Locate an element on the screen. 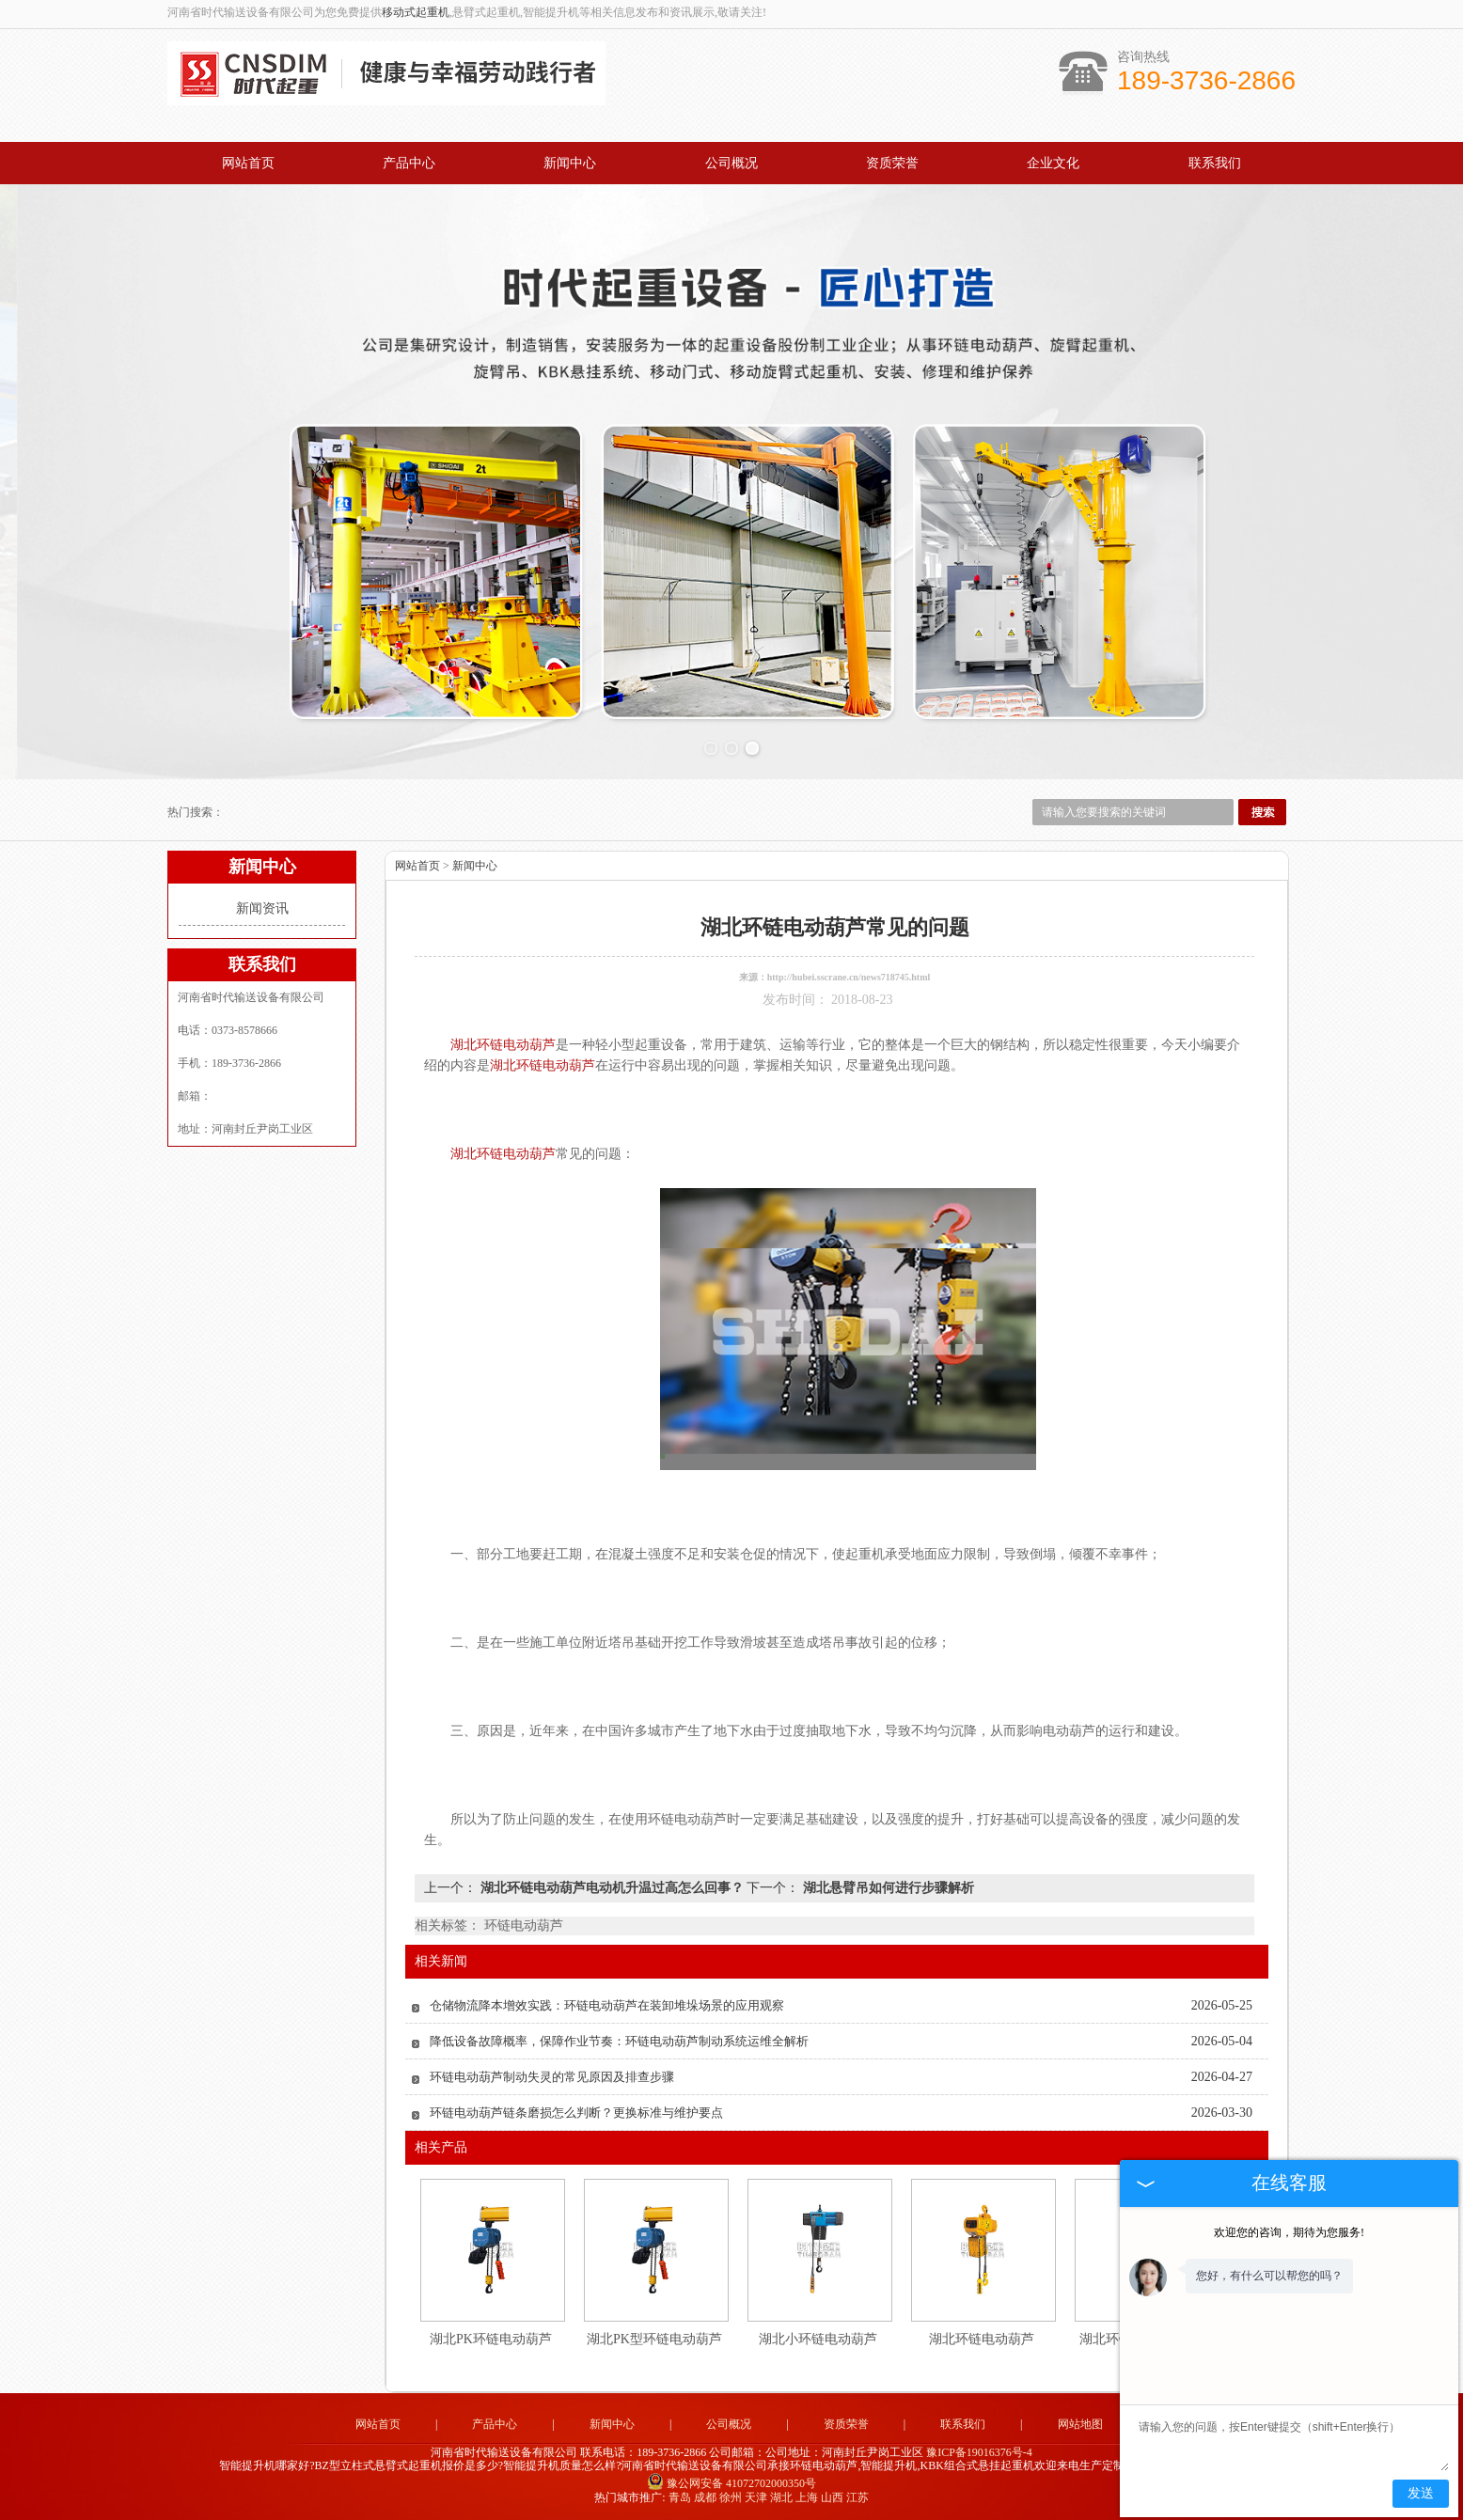 Image resolution: width=1463 pixels, height=2520 pixels. 湖北悬臂吊如何进行步骤解析 is located at coordinates (886, 1888).